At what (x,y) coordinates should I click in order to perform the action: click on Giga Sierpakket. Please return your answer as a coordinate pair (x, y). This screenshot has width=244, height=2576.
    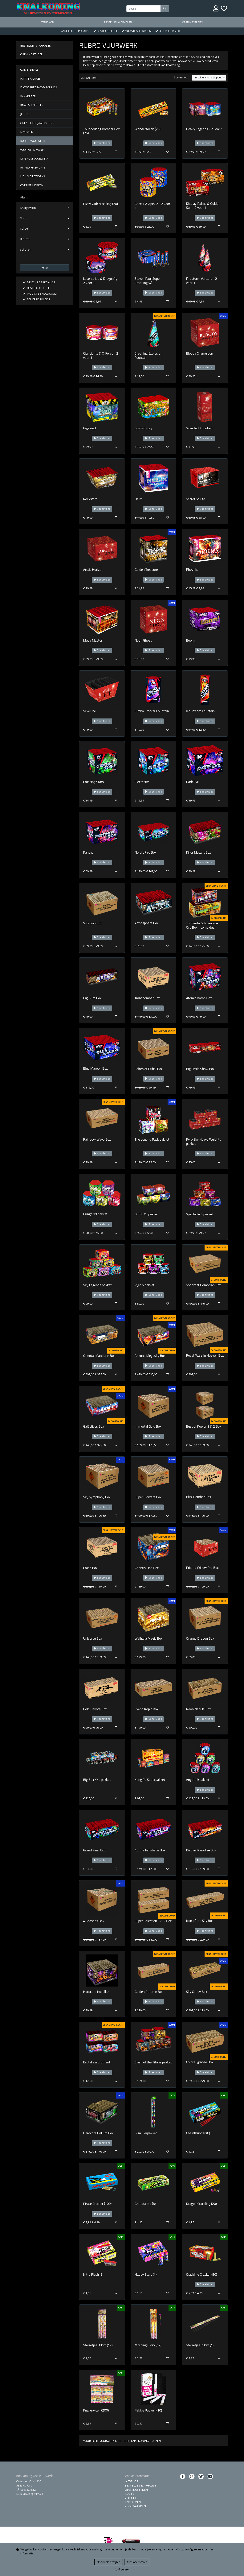
    Looking at the image, I should click on (146, 2133).